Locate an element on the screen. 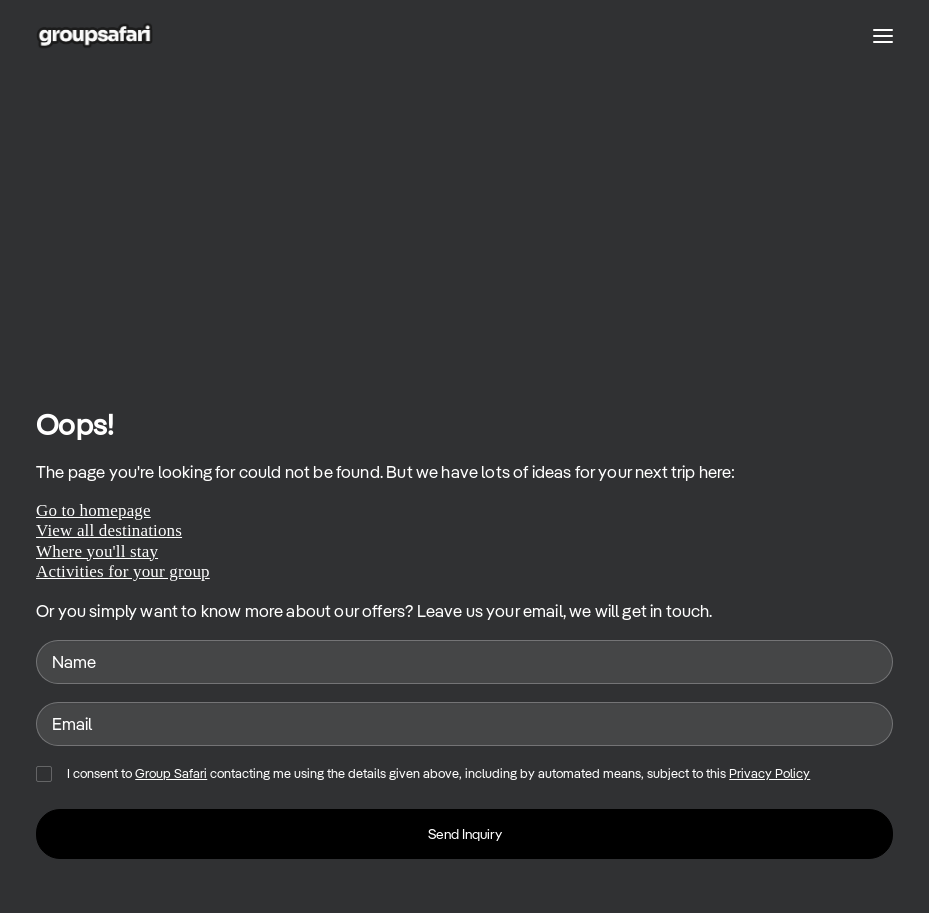 The image size is (929, 913). View all destinations is located at coordinates (109, 530).